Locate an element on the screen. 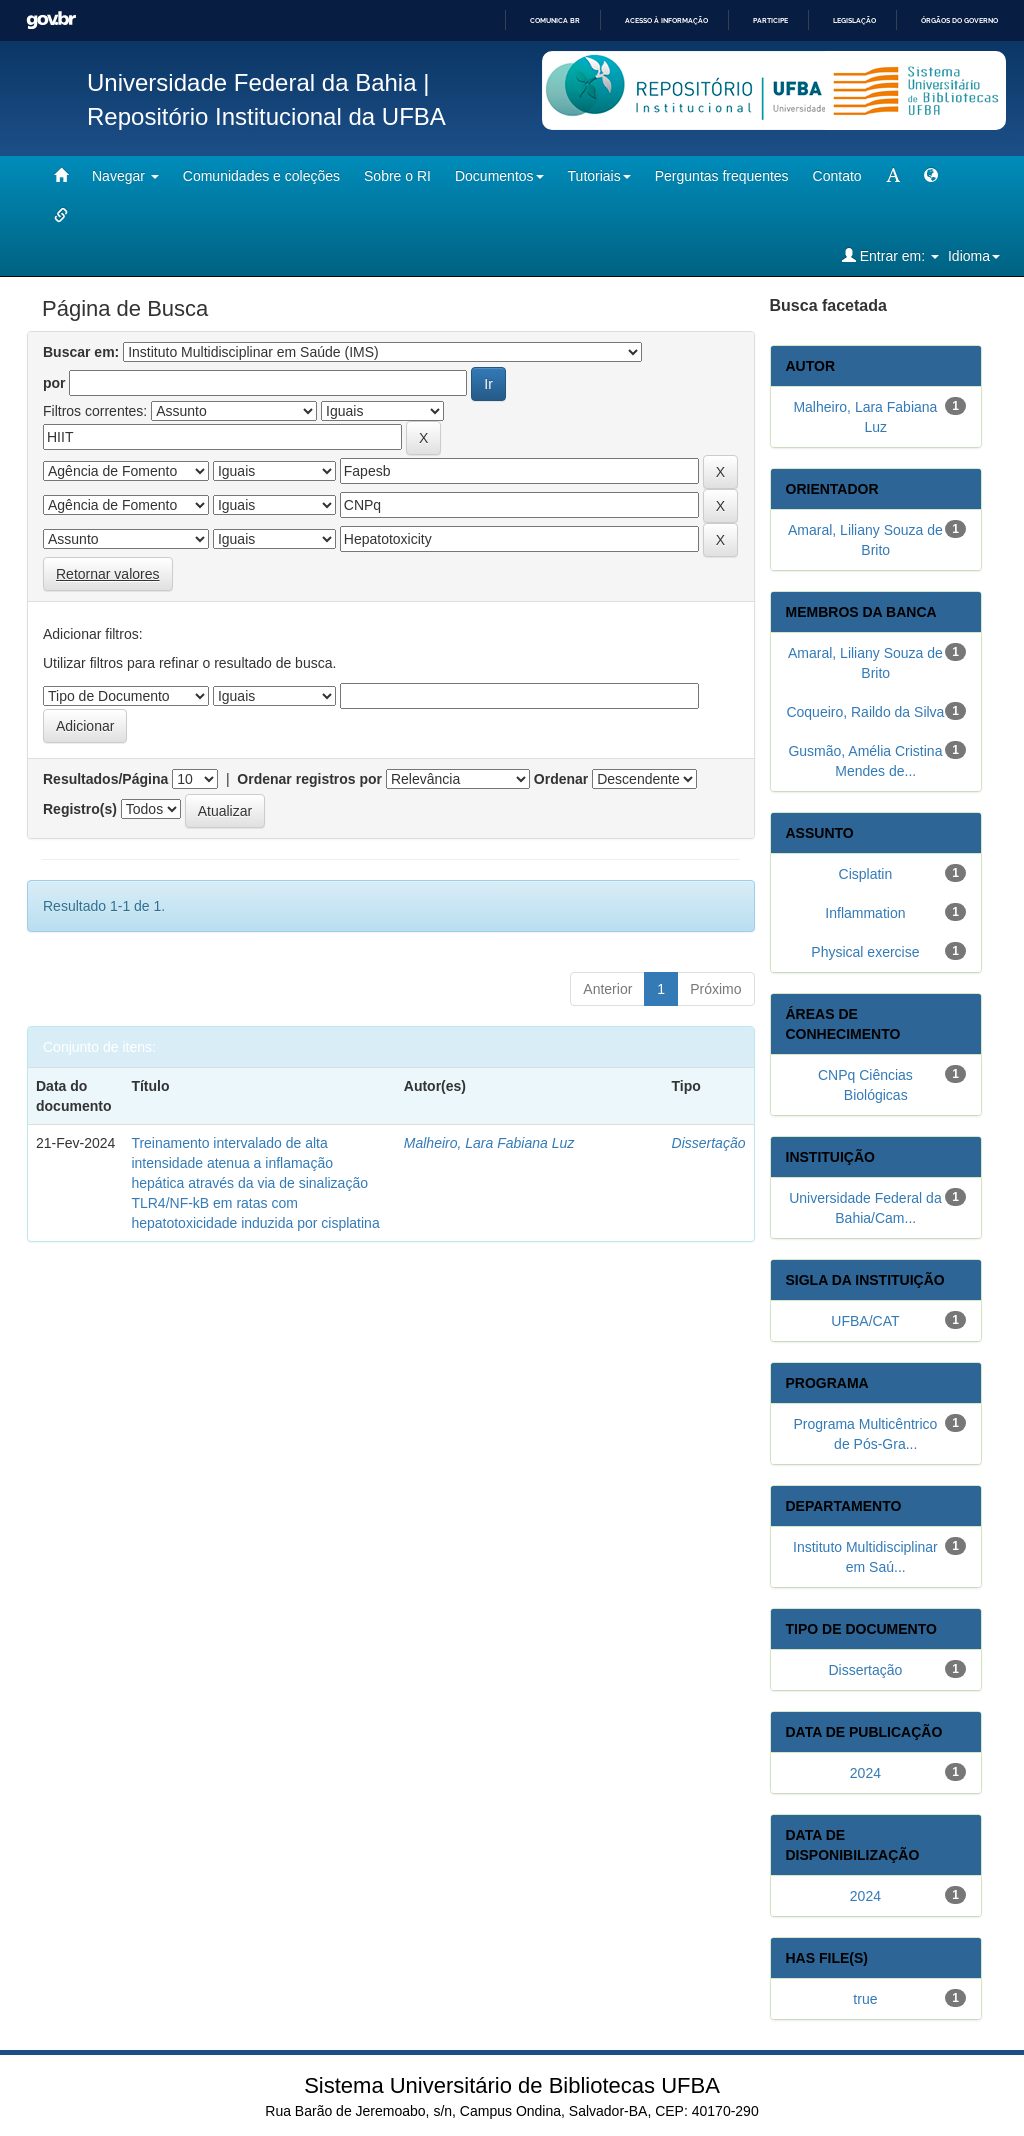  Cisplatin is located at coordinates (866, 874).